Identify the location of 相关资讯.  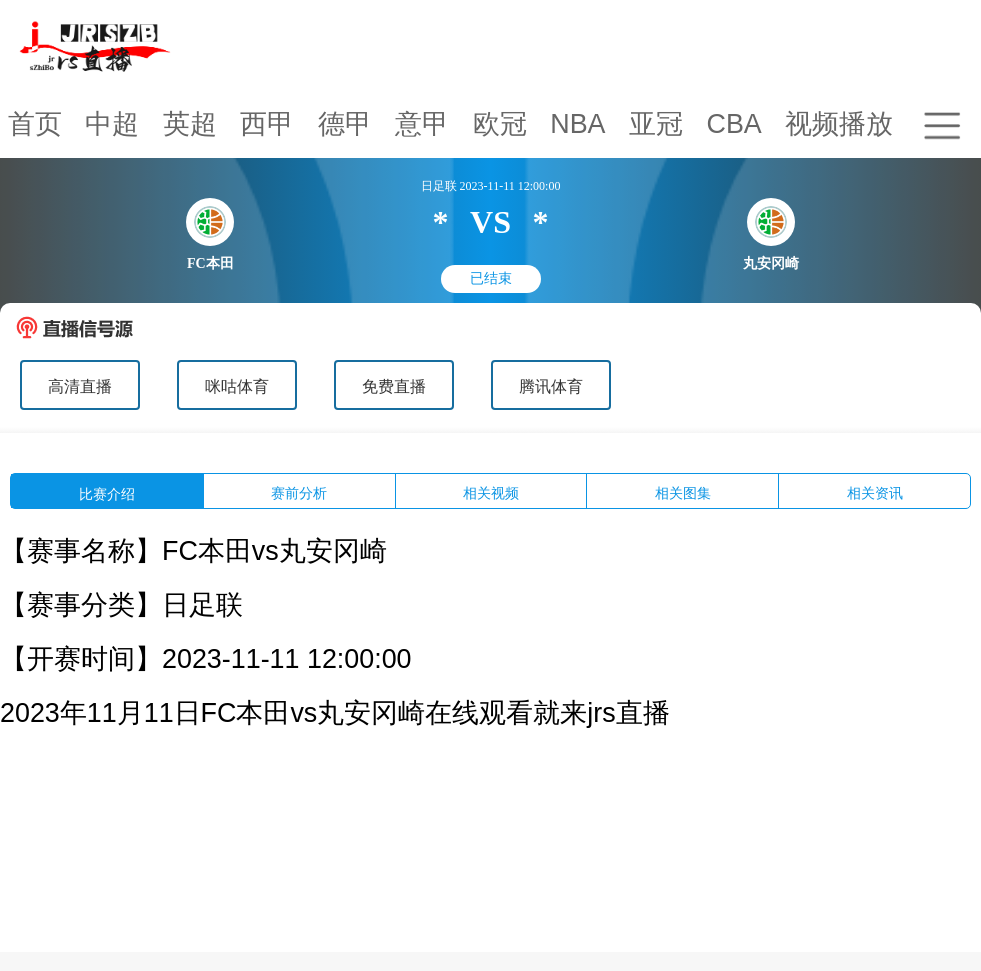
(875, 493).